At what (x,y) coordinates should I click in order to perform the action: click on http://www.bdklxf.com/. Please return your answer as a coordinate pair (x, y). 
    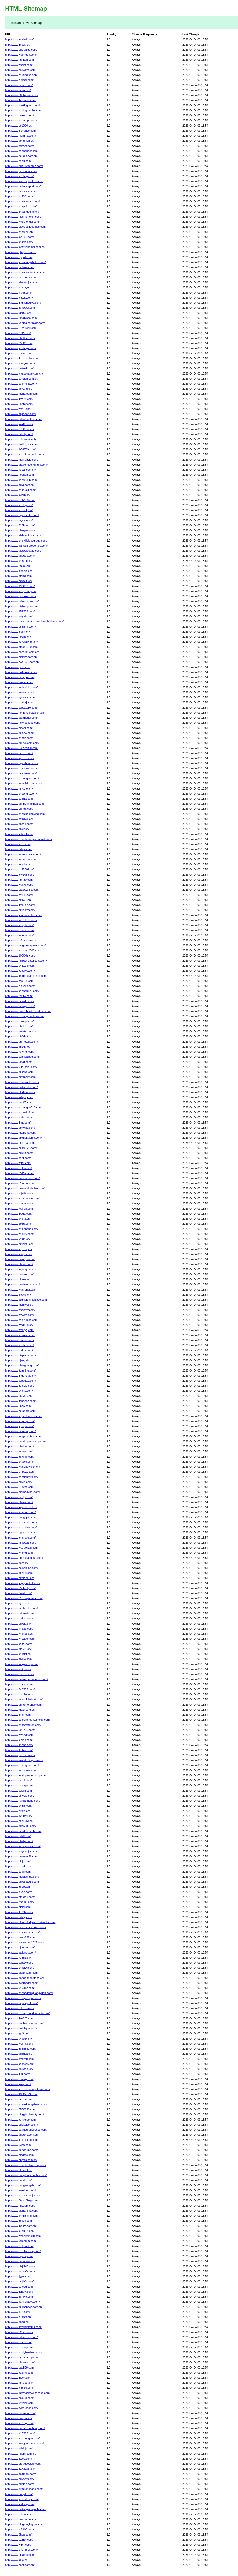
    Looking at the image, I should click on (19, 1152).